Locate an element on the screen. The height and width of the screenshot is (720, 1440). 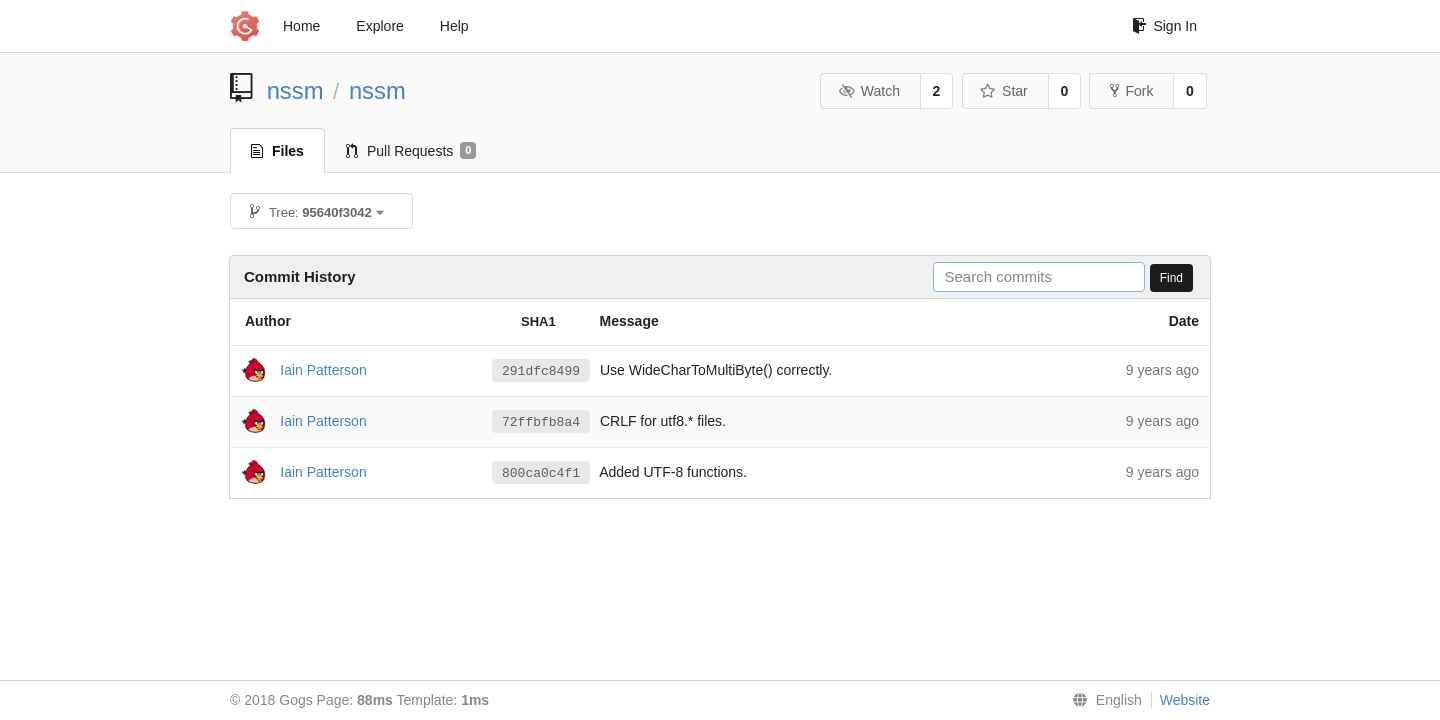
nssm is located at coordinates (295, 90).